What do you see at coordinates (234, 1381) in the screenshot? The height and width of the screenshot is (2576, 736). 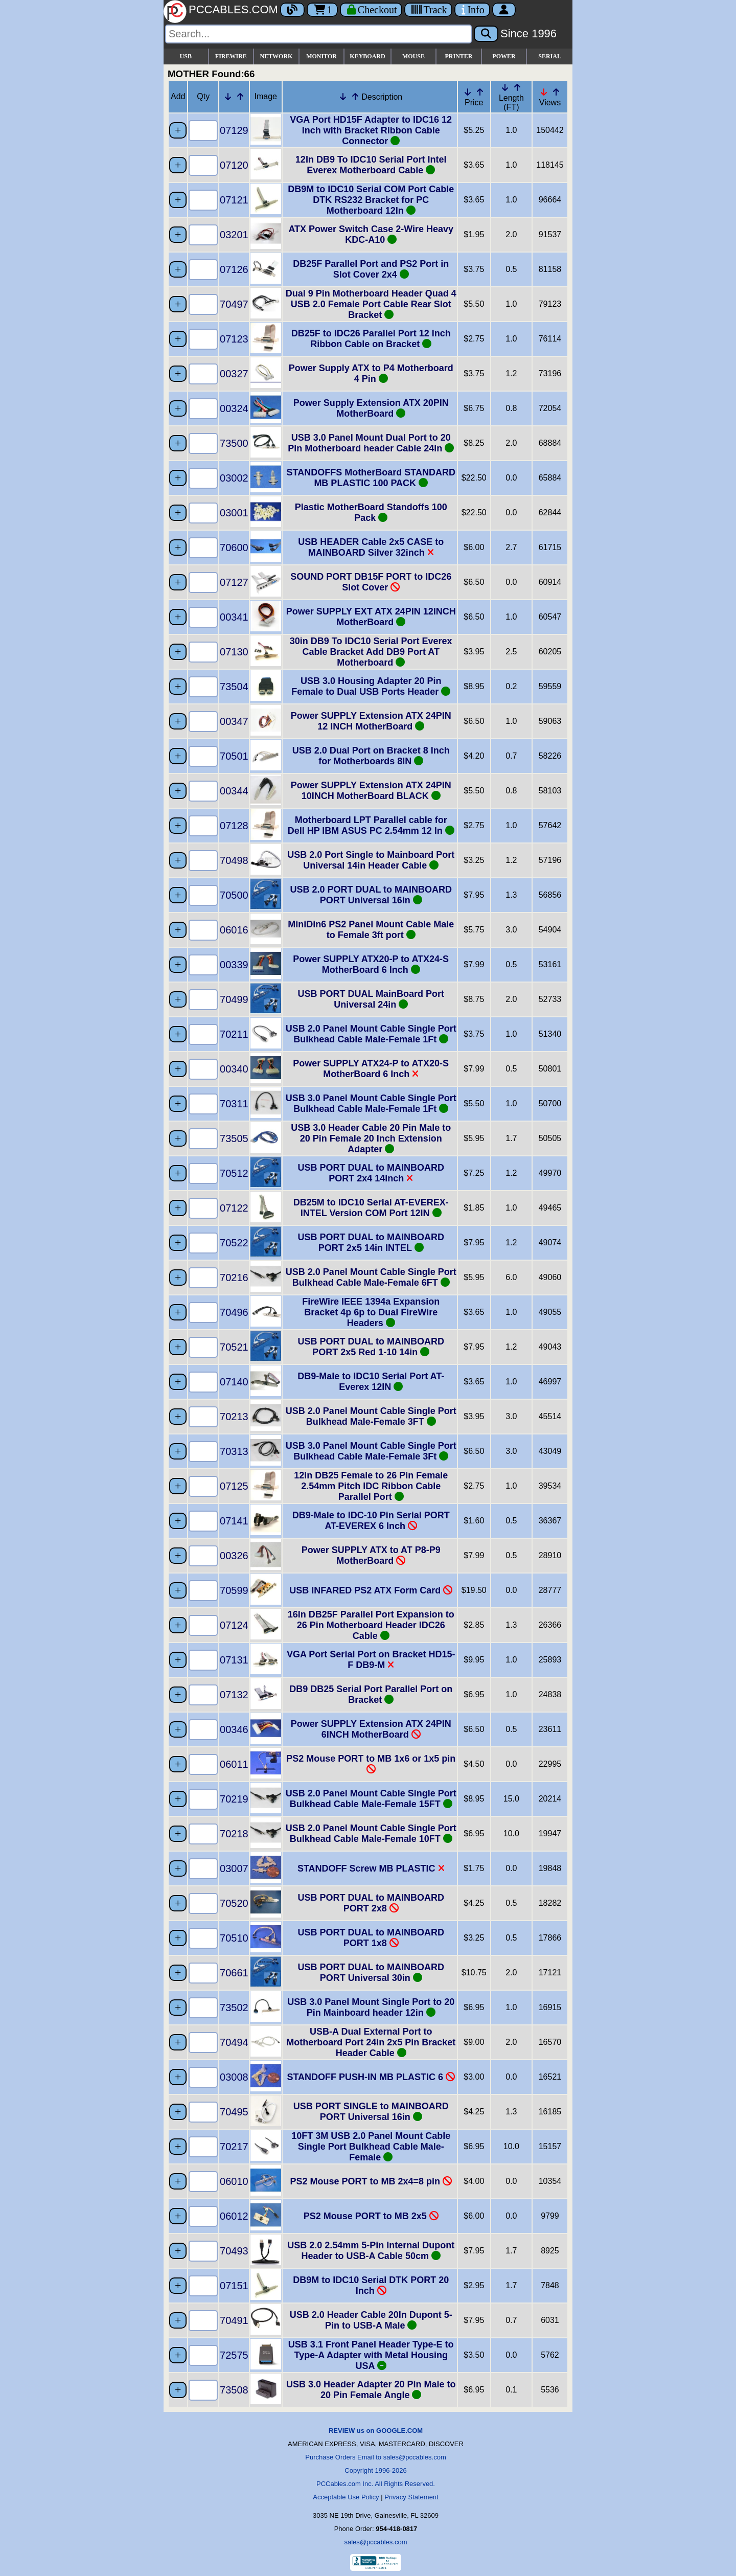 I see `07140` at bounding box center [234, 1381].